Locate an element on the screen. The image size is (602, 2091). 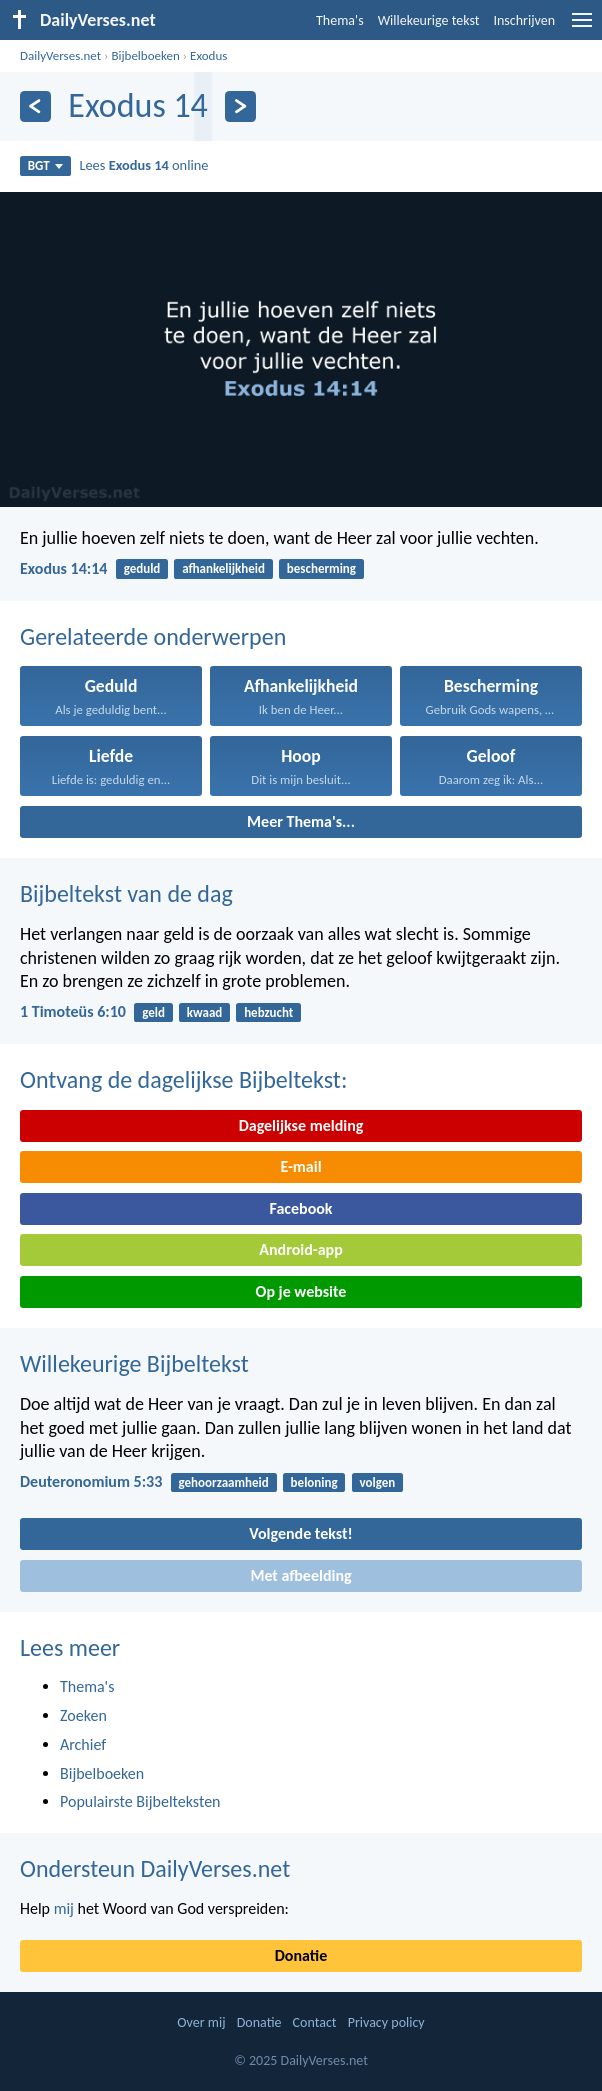
Inschrijven is located at coordinates (524, 20).